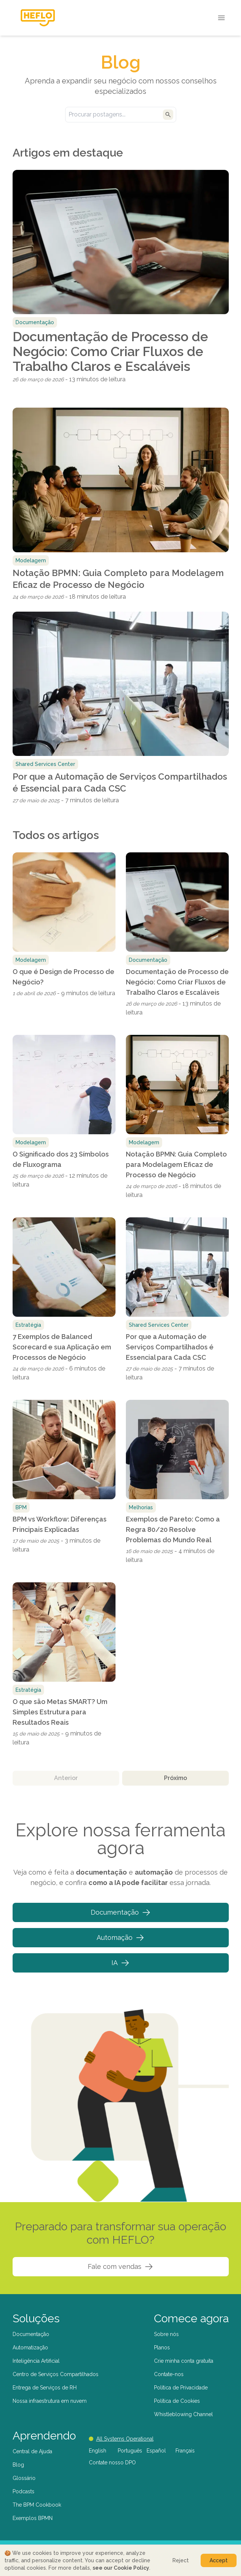  What do you see at coordinates (30, 2347) in the screenshot?
I see `Automatização` at bounding box center [30, 2347].